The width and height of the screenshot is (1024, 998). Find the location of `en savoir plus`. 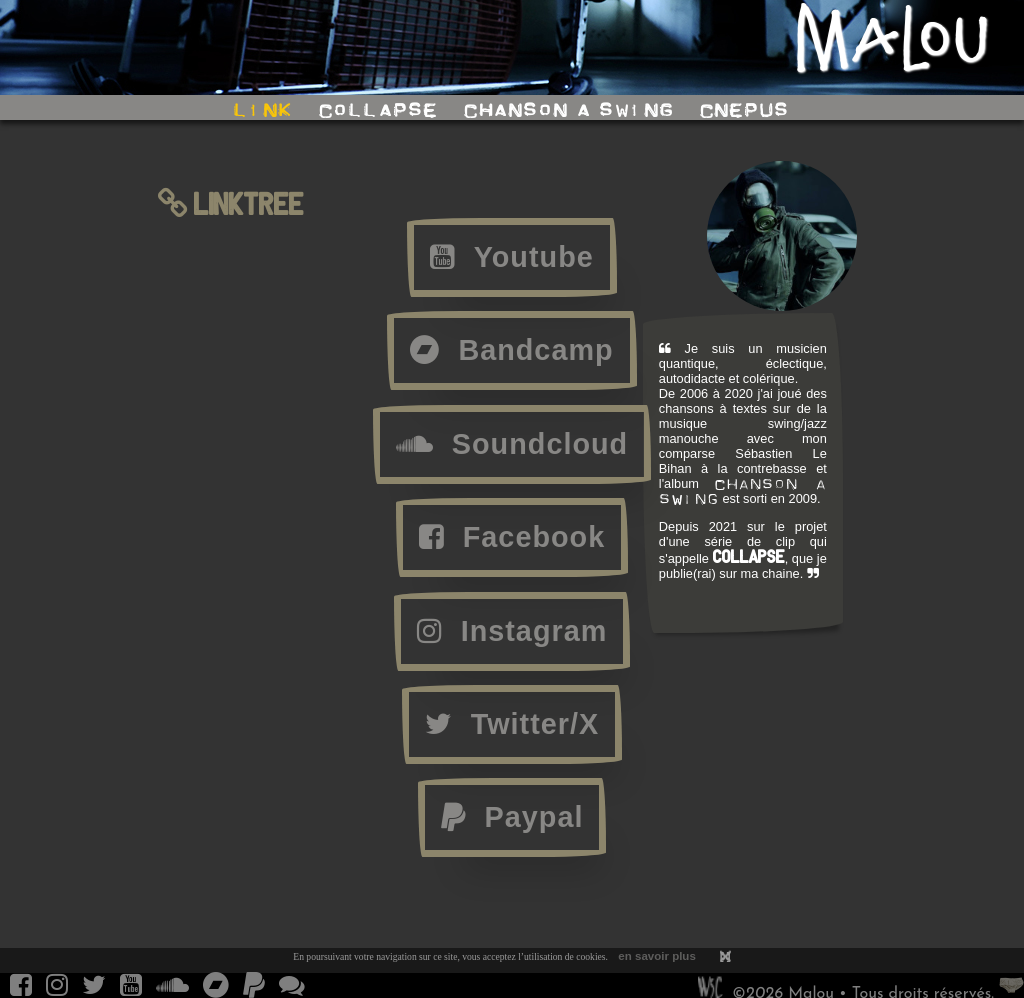

en savoir plus is located at coordinates (656, 956).